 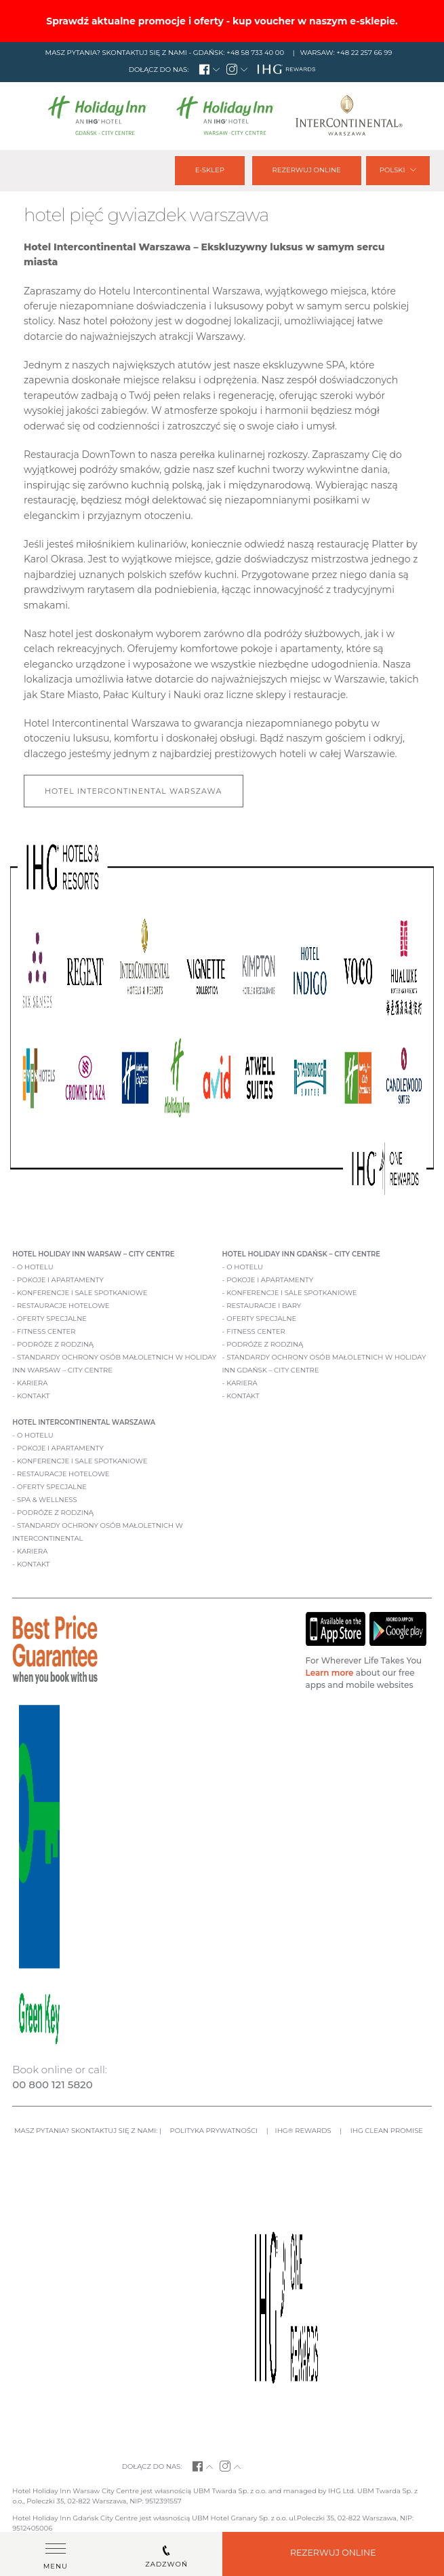 I want to click on Rezerwuj online, so click(x=306, y=170).